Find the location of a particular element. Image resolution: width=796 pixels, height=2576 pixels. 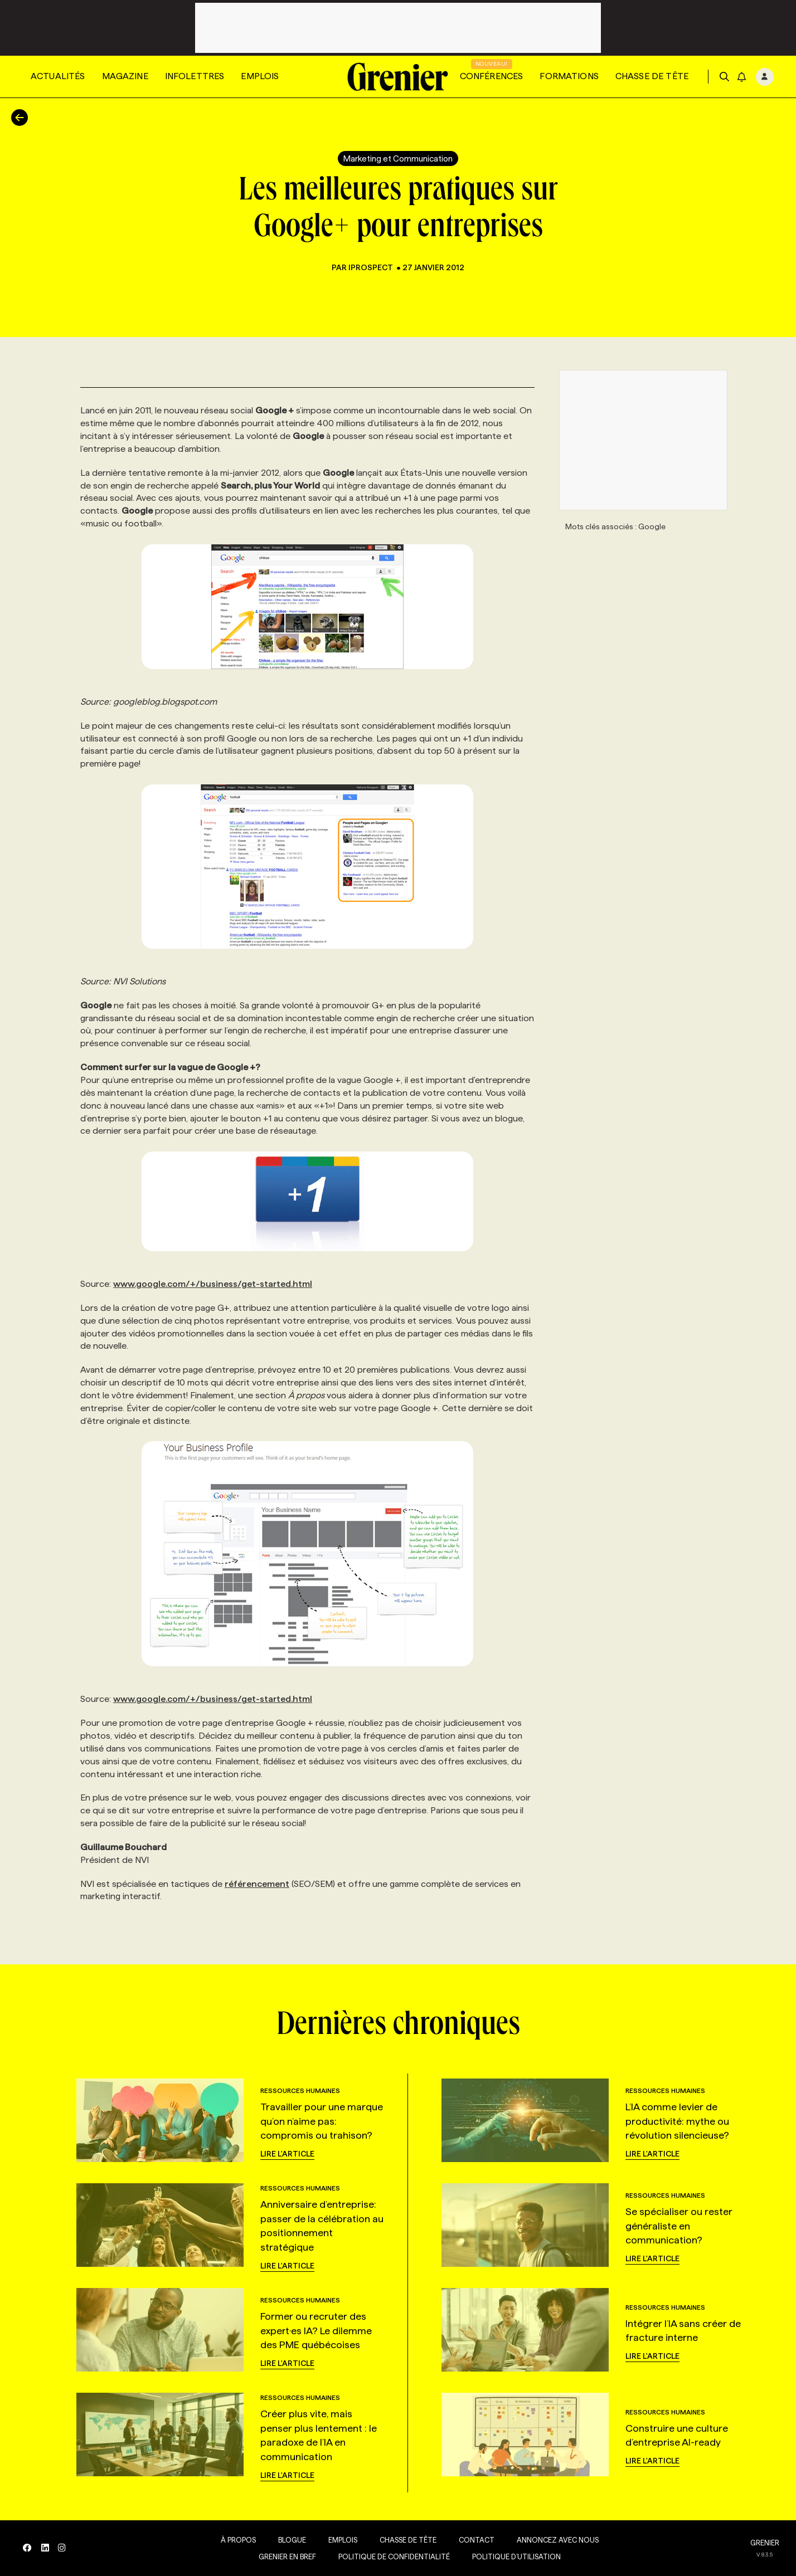

À propos is located at coordinates (236, 2540).